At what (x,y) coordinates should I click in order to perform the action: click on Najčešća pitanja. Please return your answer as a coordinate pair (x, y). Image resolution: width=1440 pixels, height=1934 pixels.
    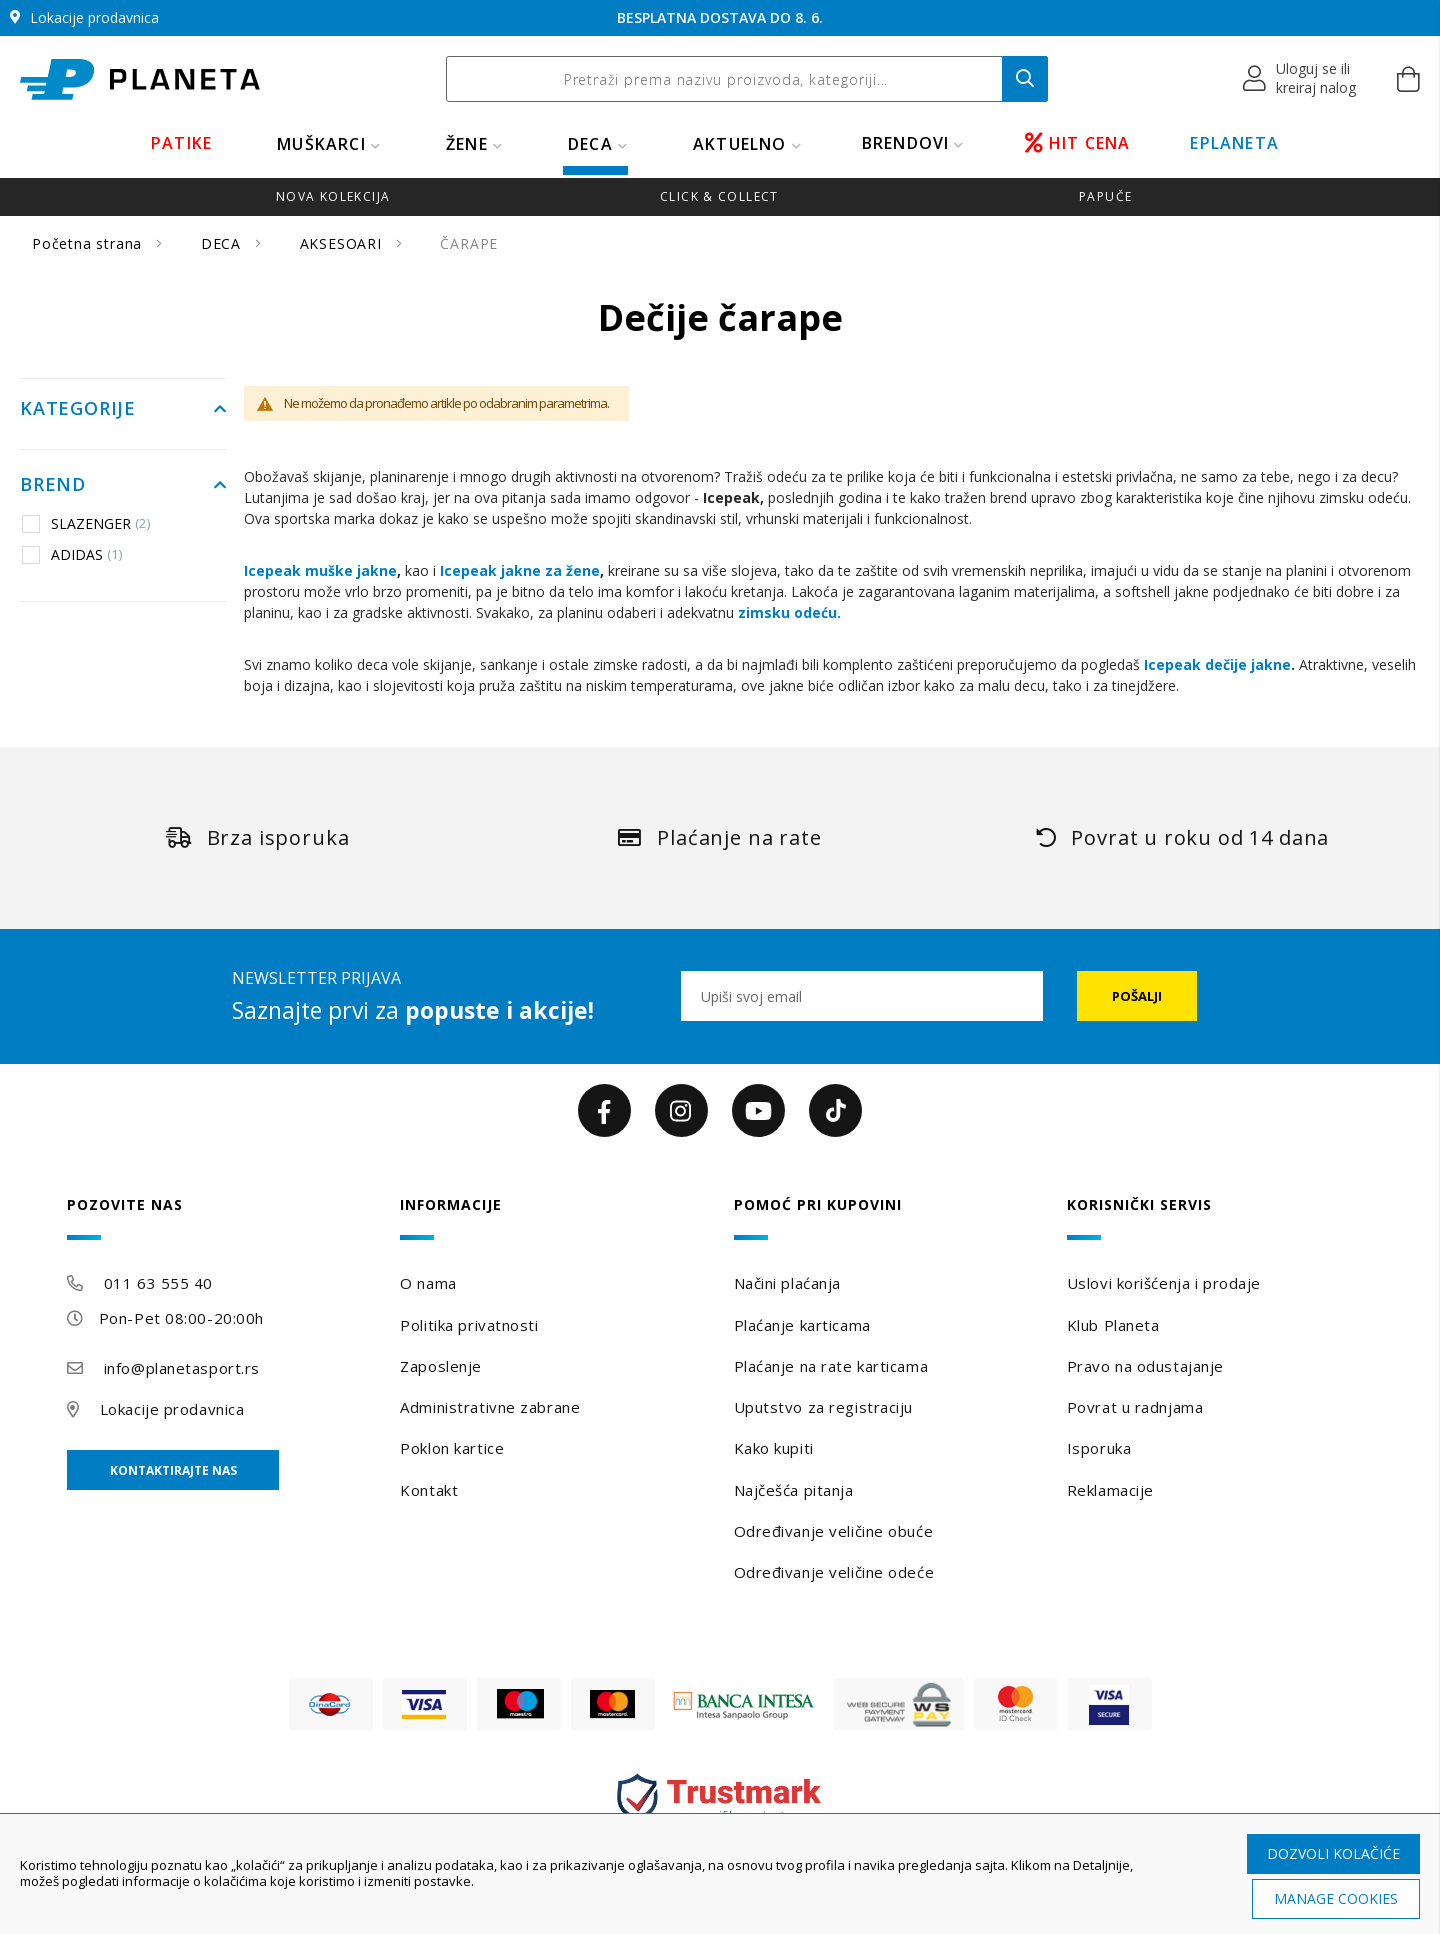
    Looking at the image, I should click on (794, 1490).